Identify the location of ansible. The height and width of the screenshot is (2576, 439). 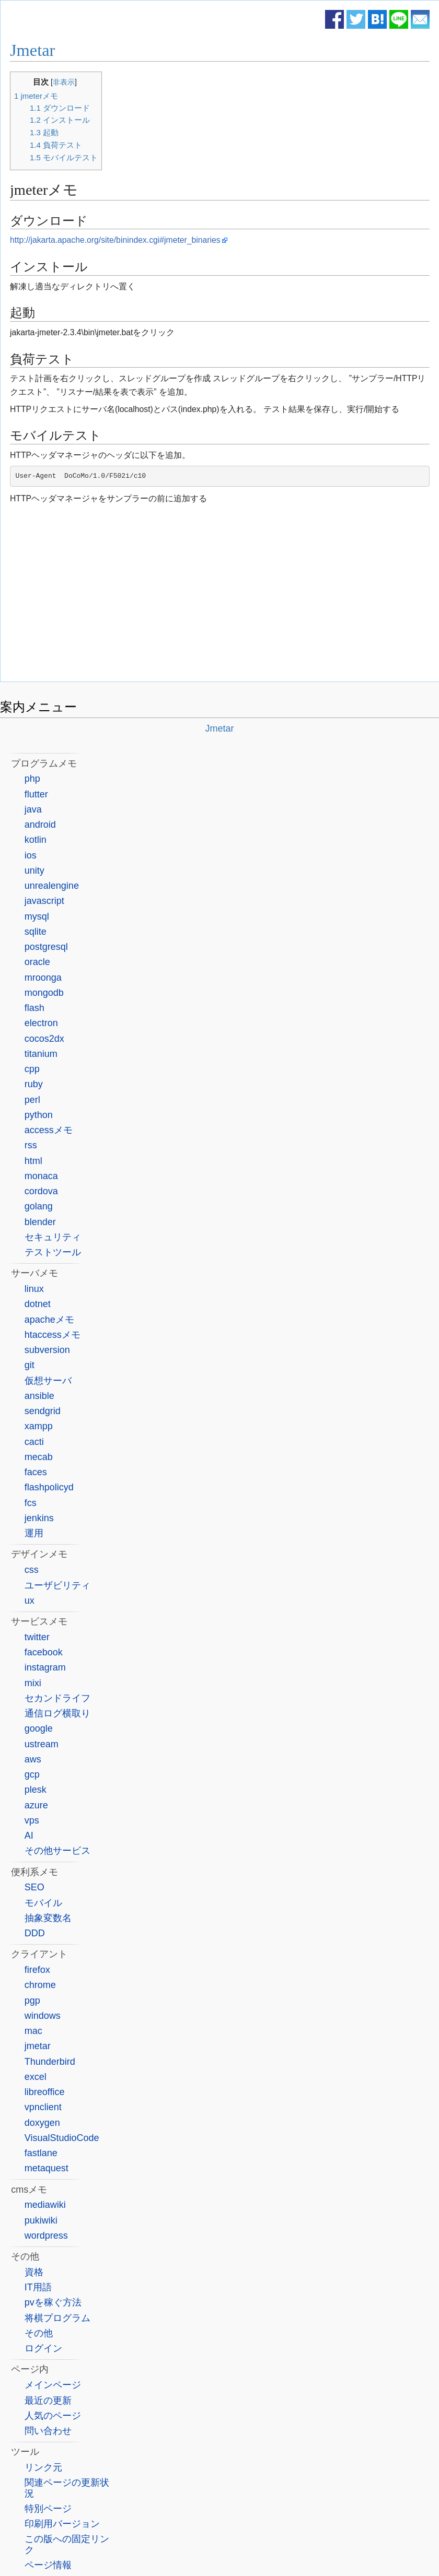
(39, 1396).